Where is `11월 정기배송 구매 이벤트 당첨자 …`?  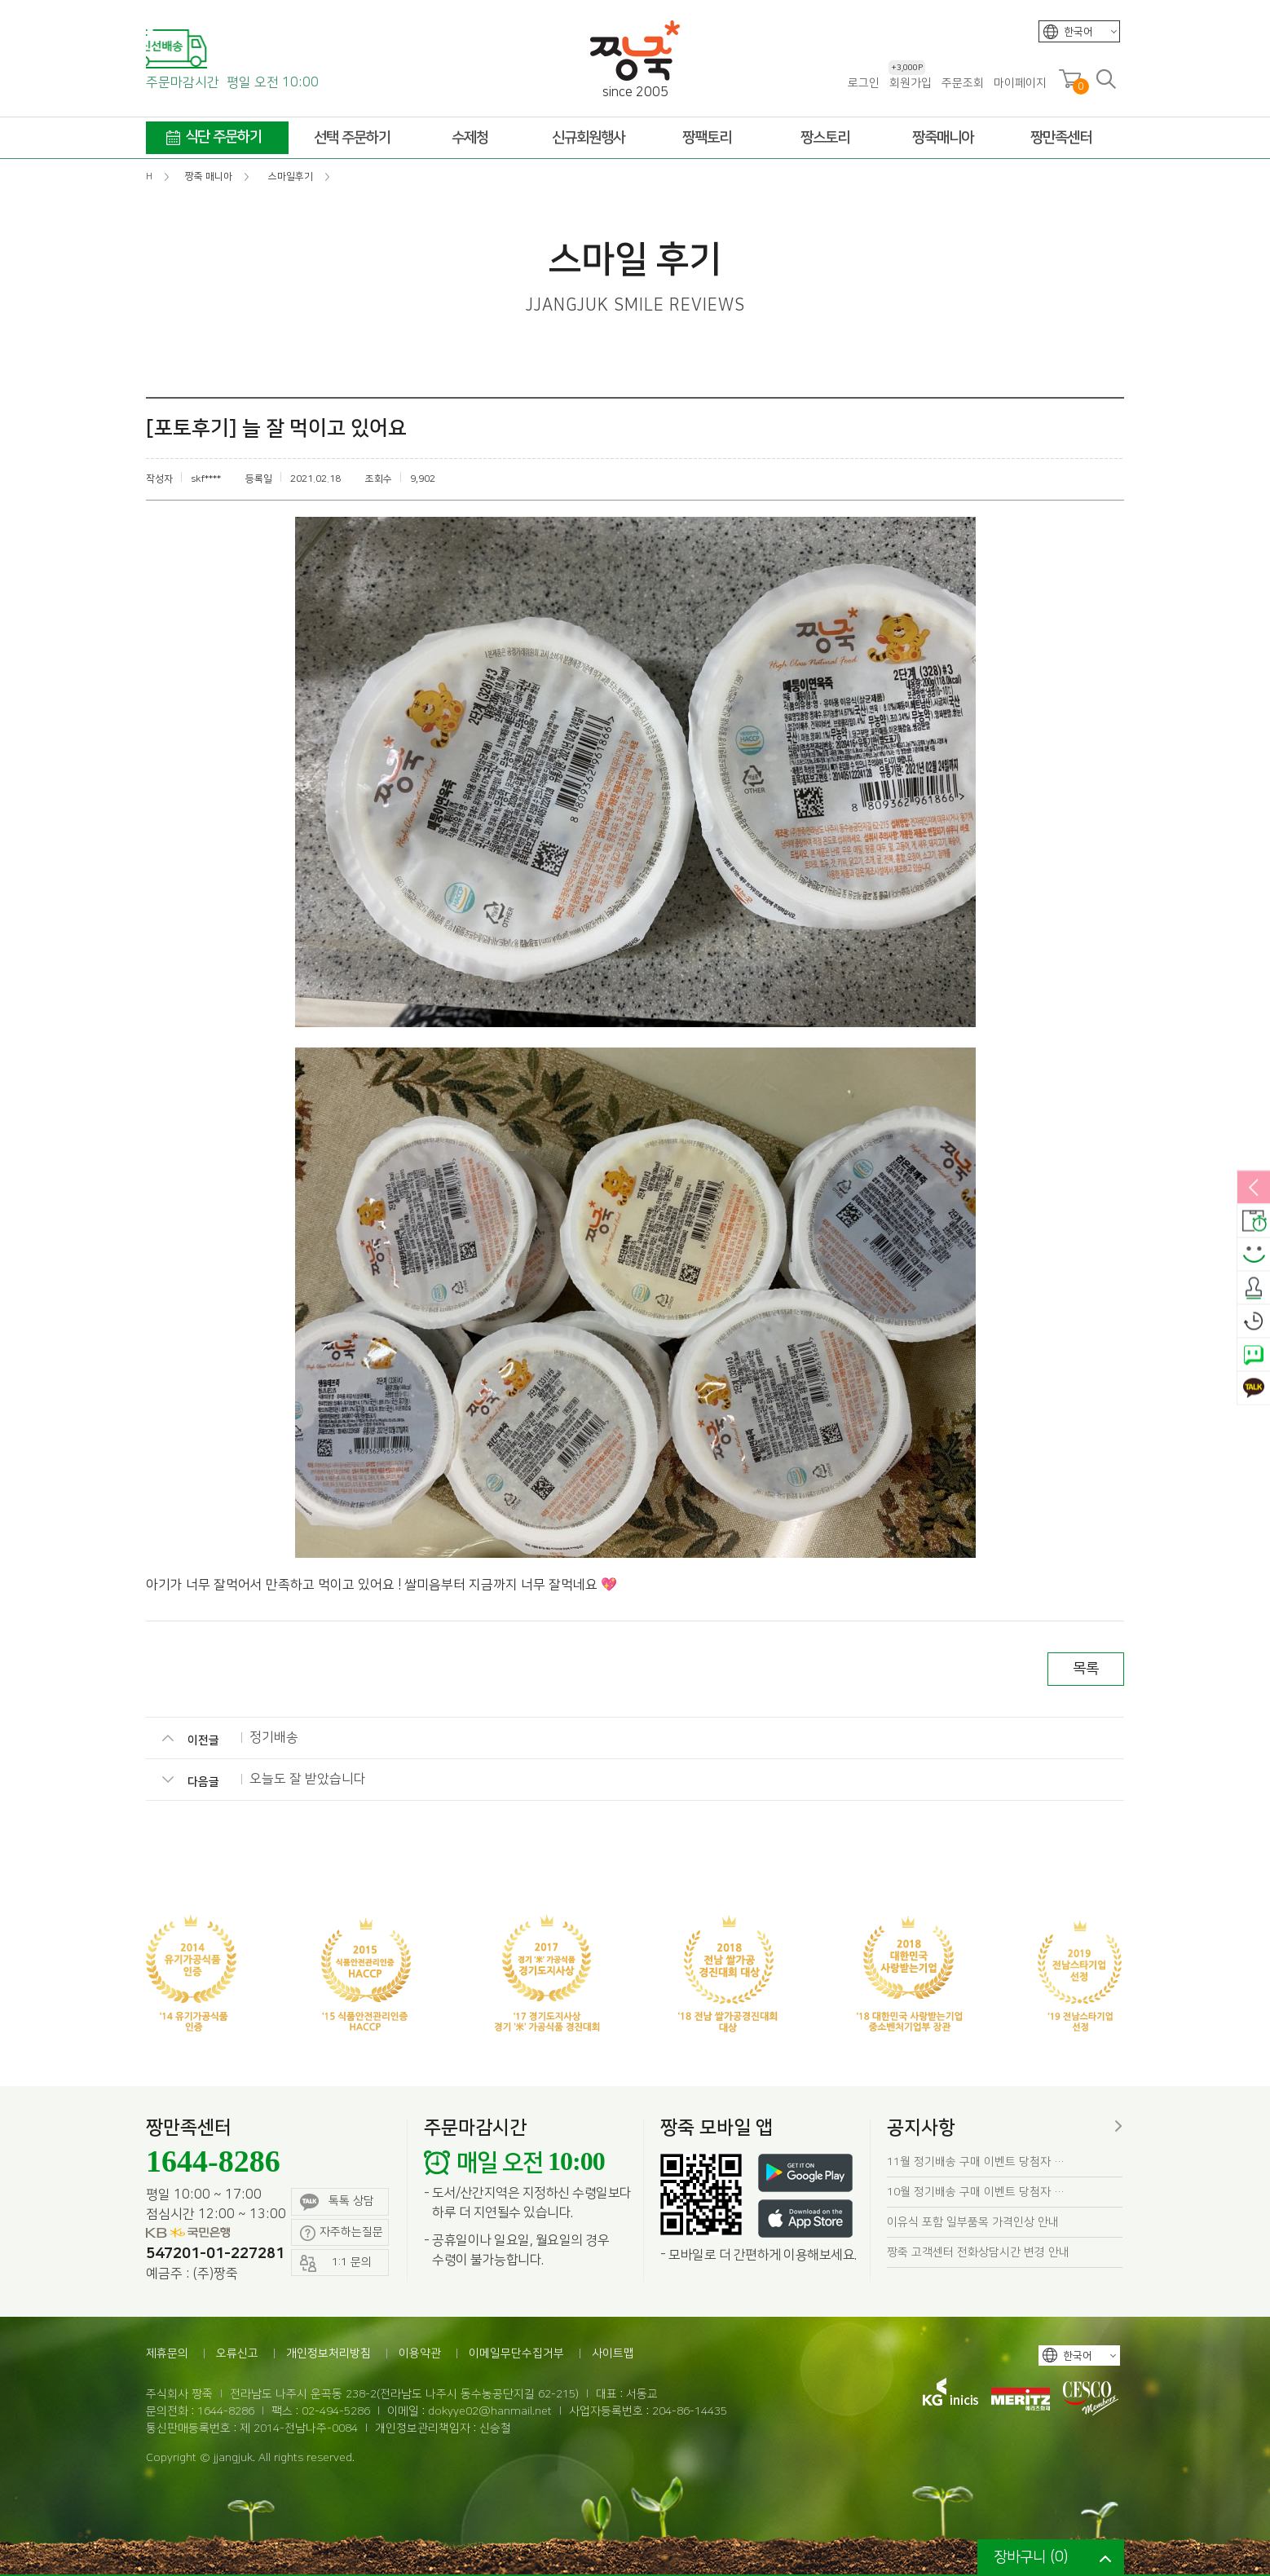 11월 정기배송 구매 이벤트 당첨자 … is located at coordinates (976, 2161).